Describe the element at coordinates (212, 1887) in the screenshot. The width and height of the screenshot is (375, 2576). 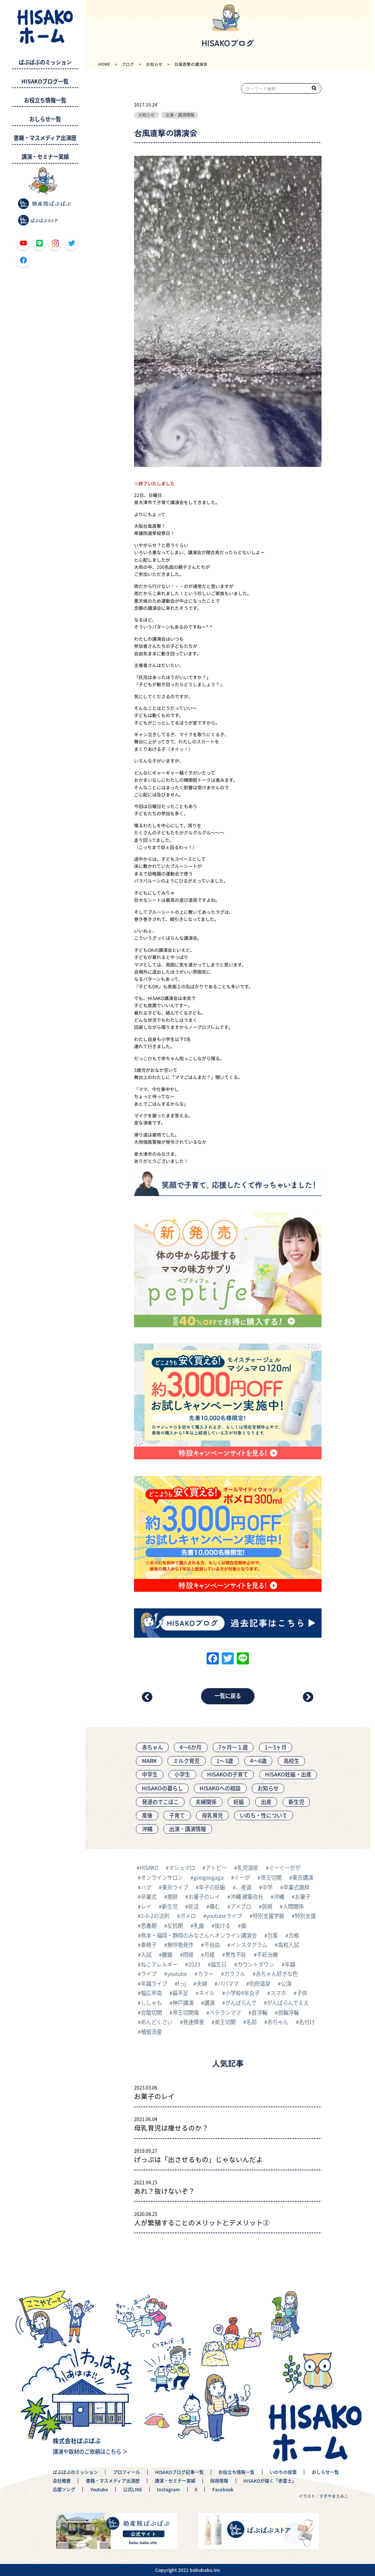
I see `年子の妊娠` at that location.